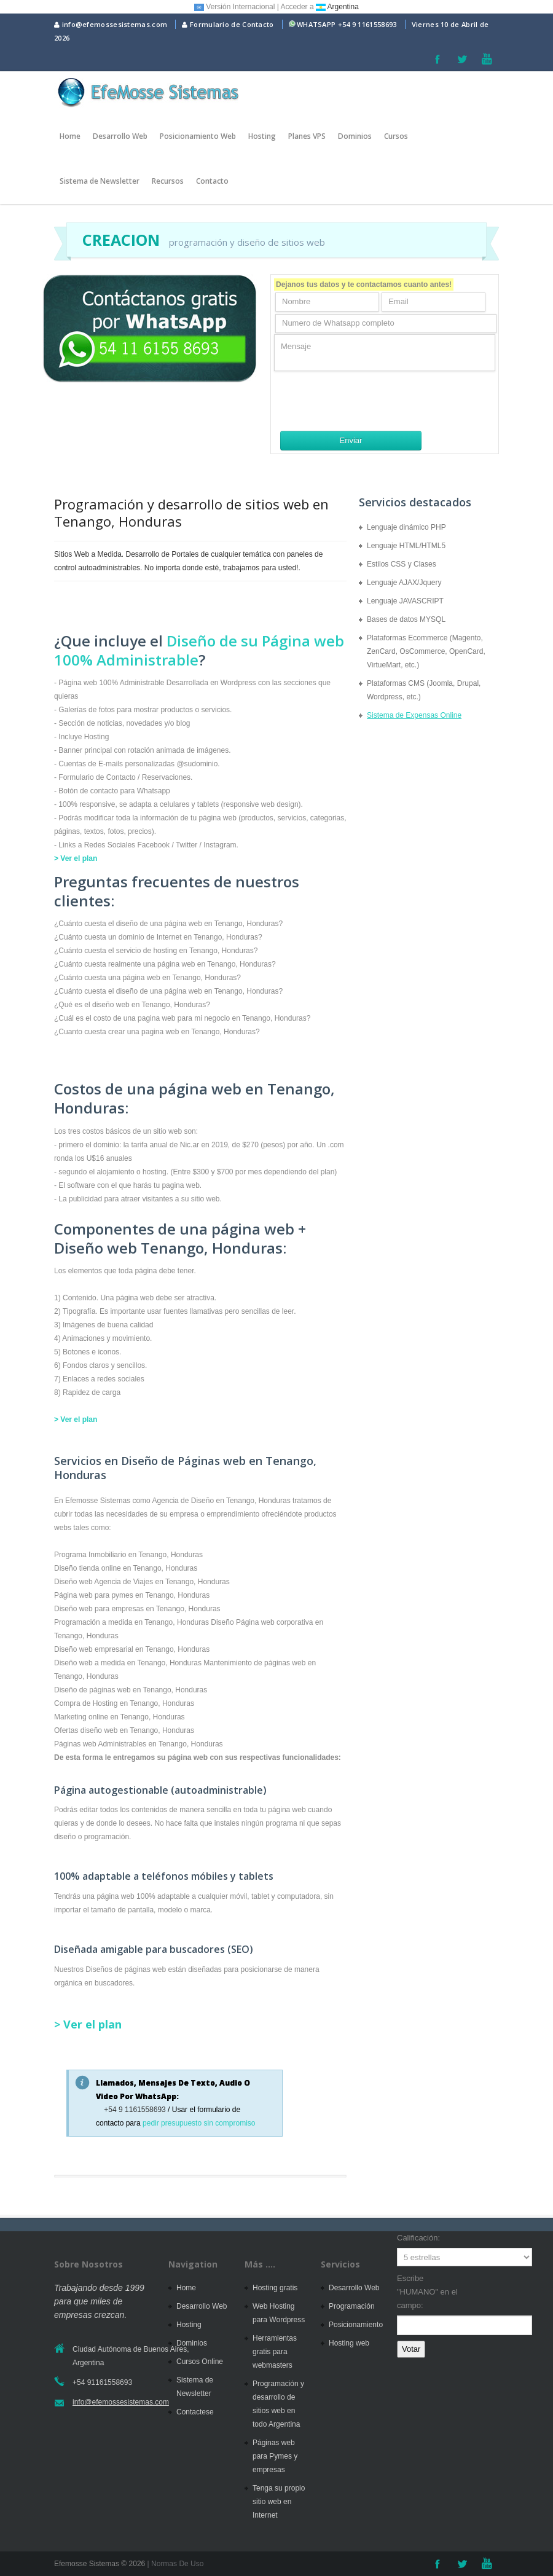 The width and height of the screenshot is (553, 2576). Describe the element at coordinates (262, 136) in the screenshot. I see `Hosting` at that location.